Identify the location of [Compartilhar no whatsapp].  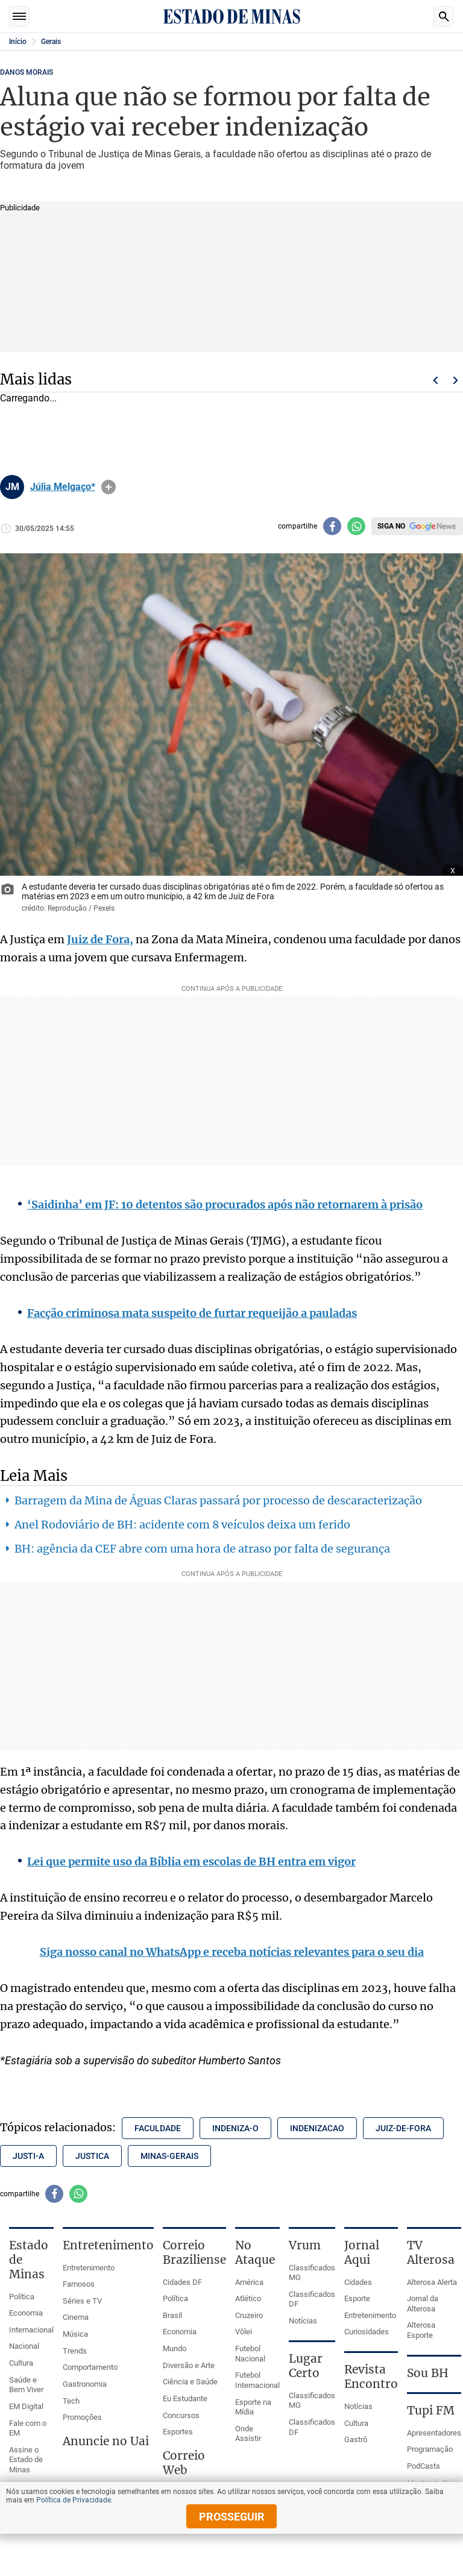
(356, 526).